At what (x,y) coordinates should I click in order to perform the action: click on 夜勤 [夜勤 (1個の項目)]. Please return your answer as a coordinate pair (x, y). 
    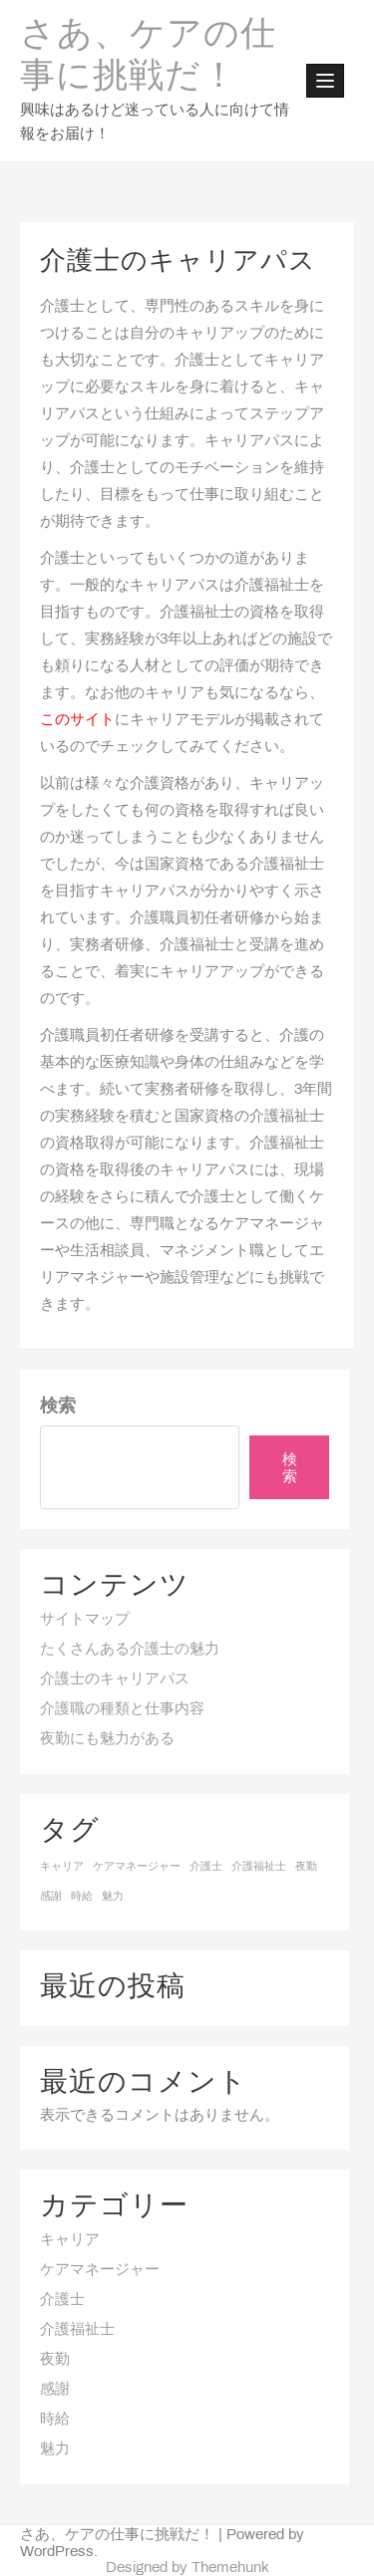
    Looking at the image, I should click on (306, 1867).